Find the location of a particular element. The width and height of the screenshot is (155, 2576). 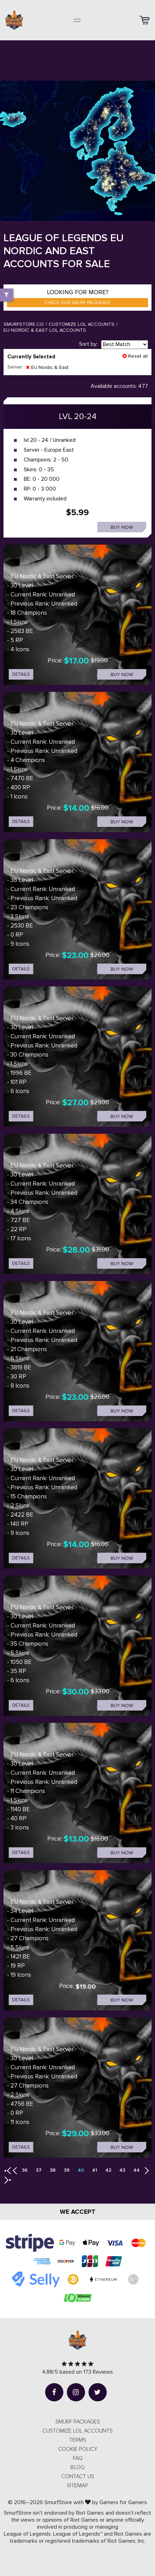

Customize LOL Accounts is located at coordinates (81, 324).